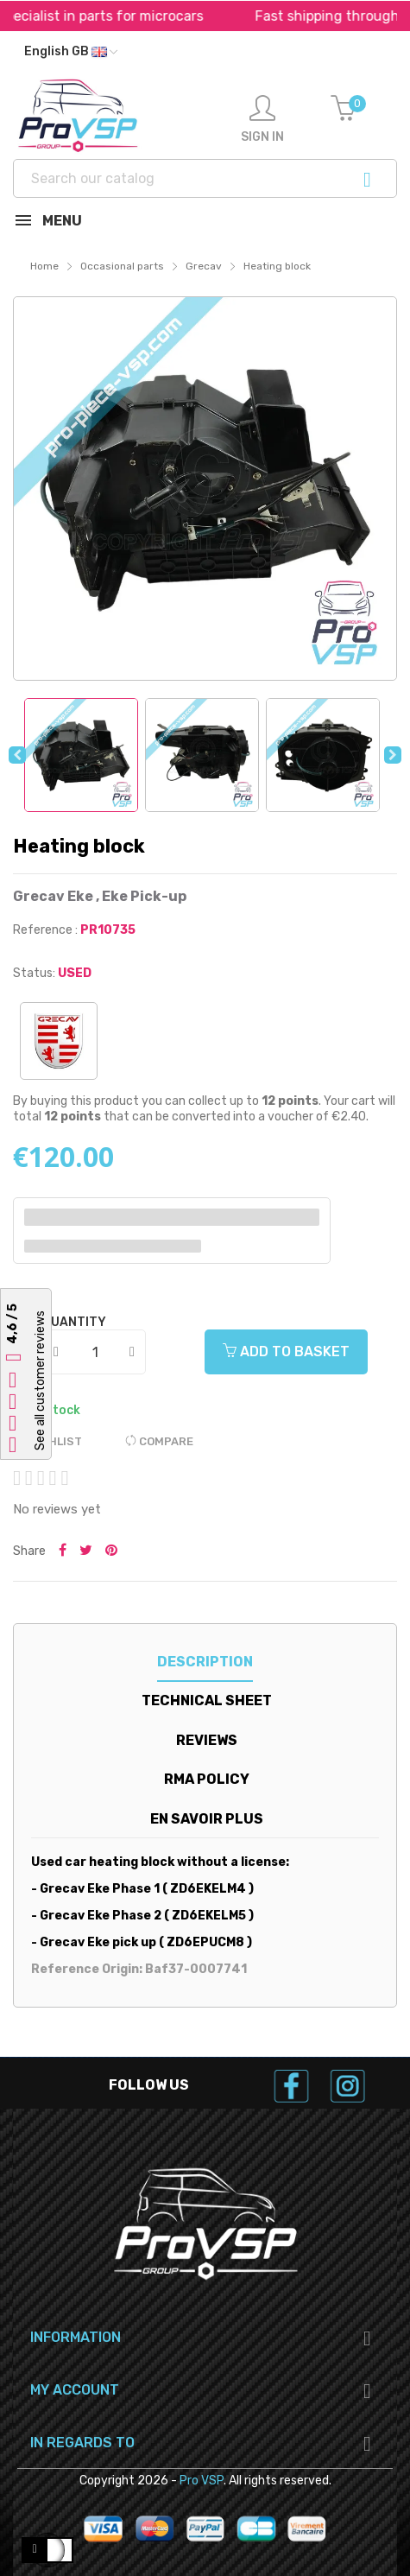 This screenshot has width=410, height=2576. Describe the element at coordinates (286, 1351) in the screenshot. I see `Add to basket` at that location.